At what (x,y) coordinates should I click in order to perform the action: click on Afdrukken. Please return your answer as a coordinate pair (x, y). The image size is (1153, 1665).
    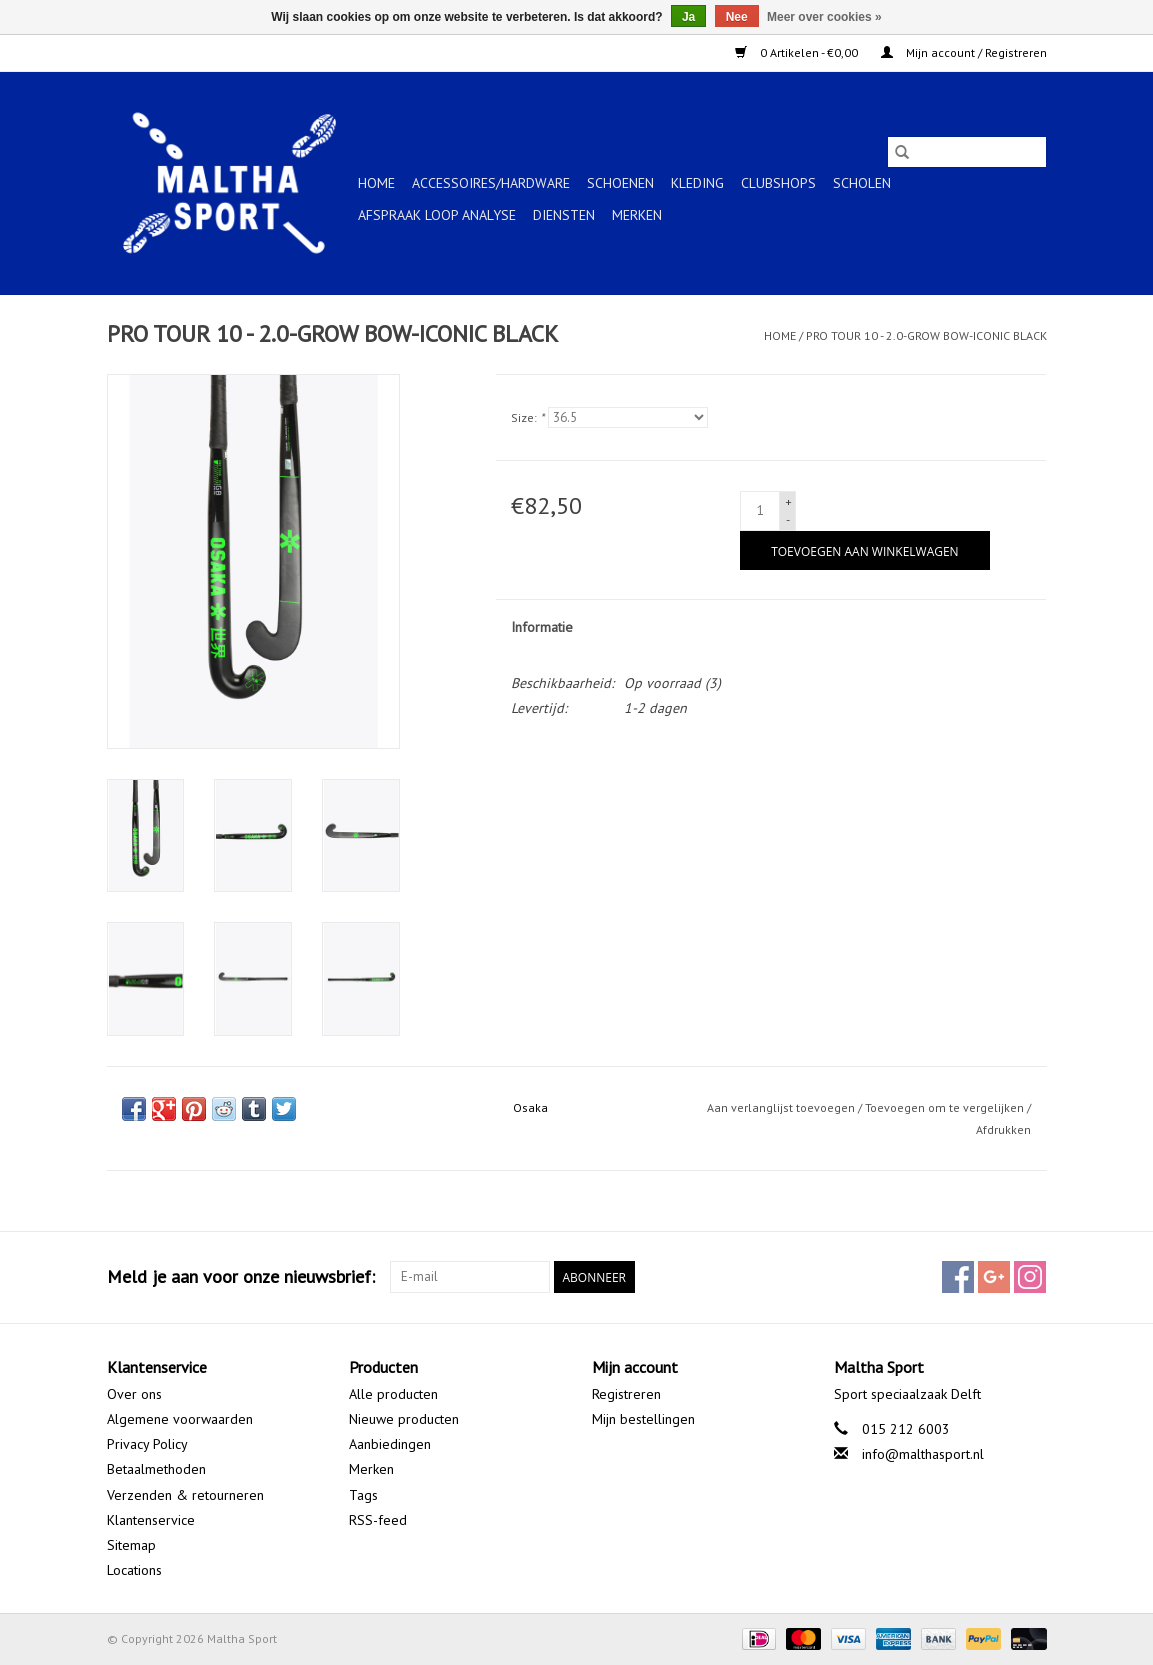
    Looking at the image, I should click on (1003, 1129).